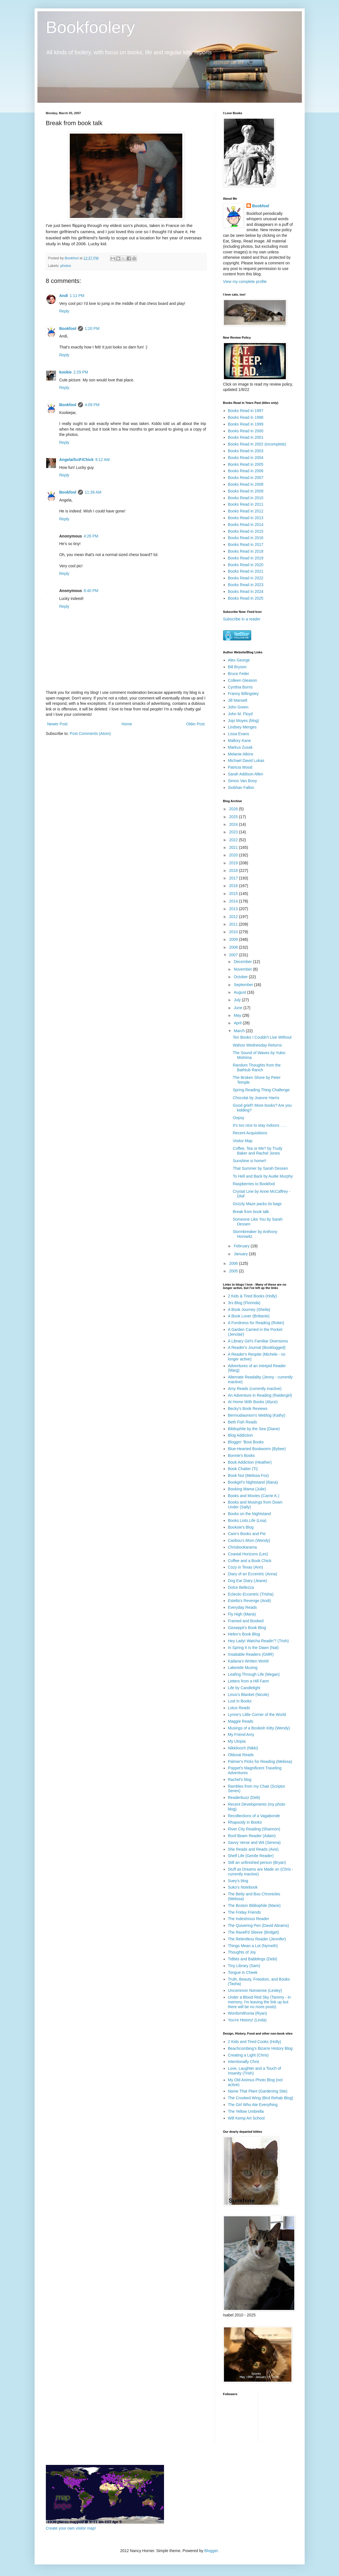 The image size is (339, 2576). Describe the element at coordinates (246, 1442) in the screenshot. I see `Bloggin' 'Bout Books` at that location.